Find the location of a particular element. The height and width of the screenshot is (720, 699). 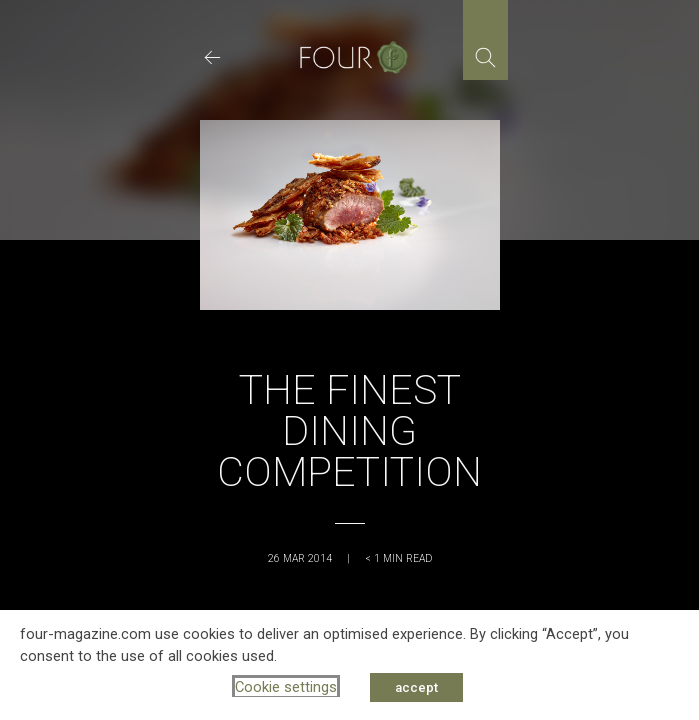

accept [button] is located at coordinates (416, 687).